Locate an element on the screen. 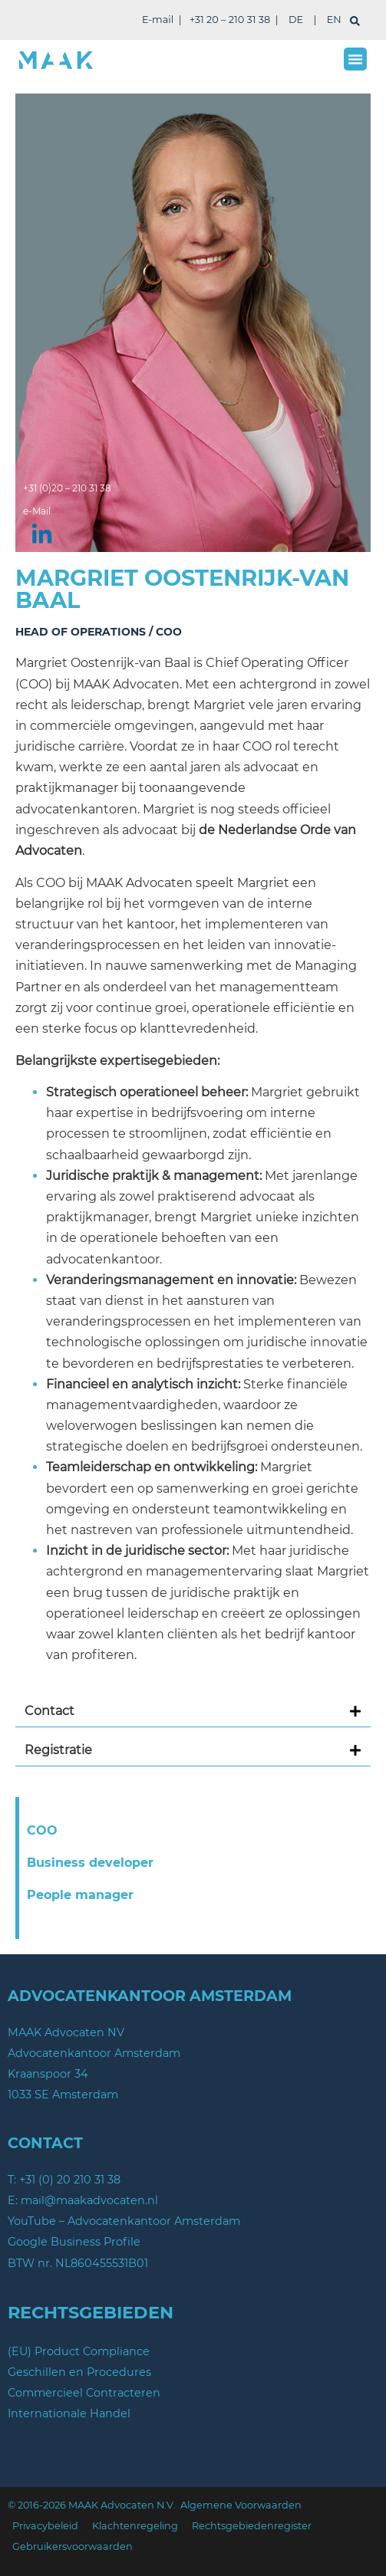  Gebruikersvoorwaarden is located at coordinates (72, 2546).